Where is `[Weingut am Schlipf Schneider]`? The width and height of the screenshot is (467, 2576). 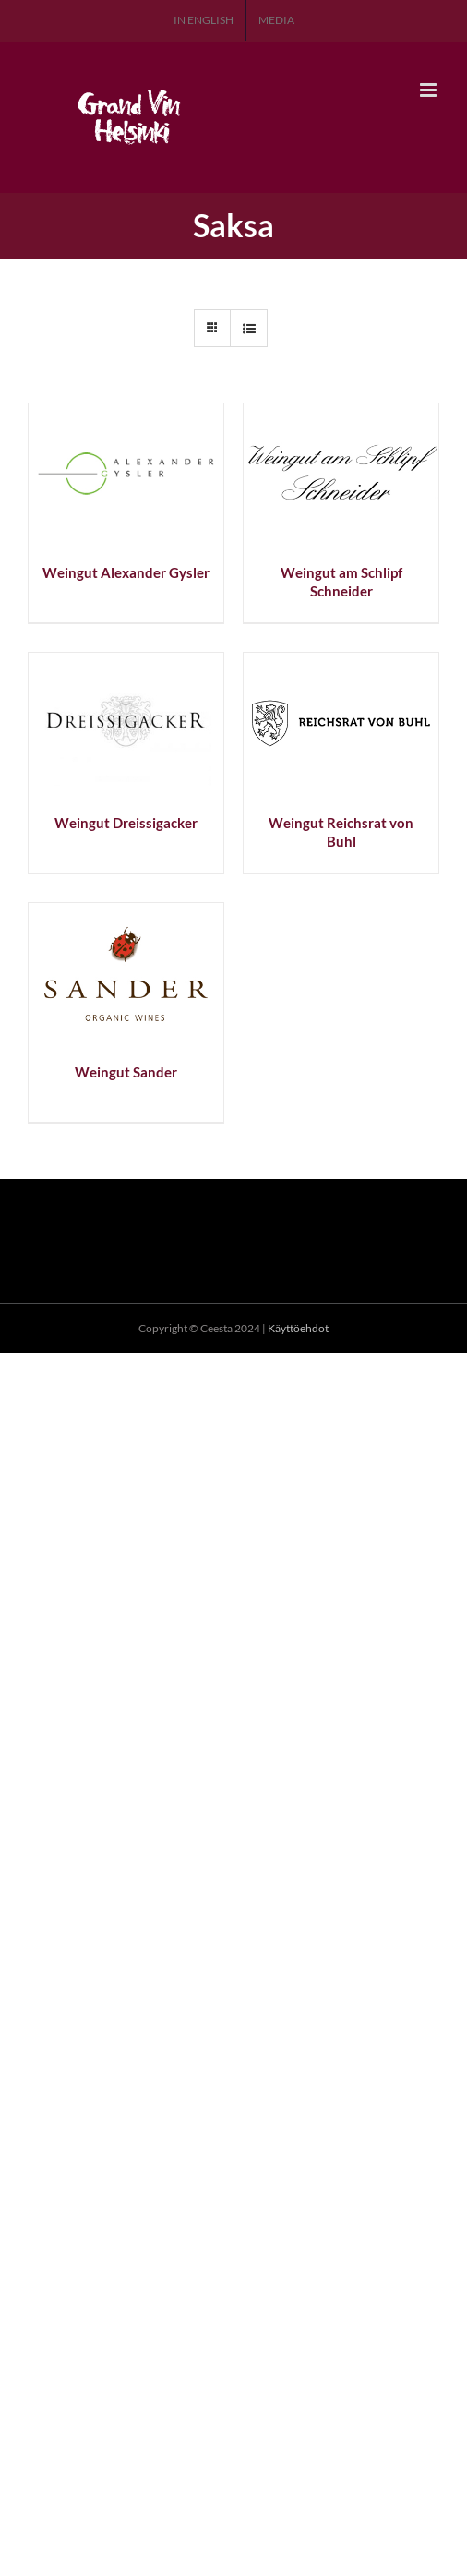
[Weingut am Schlipf Schneider] is located at coordinates (341, 413).